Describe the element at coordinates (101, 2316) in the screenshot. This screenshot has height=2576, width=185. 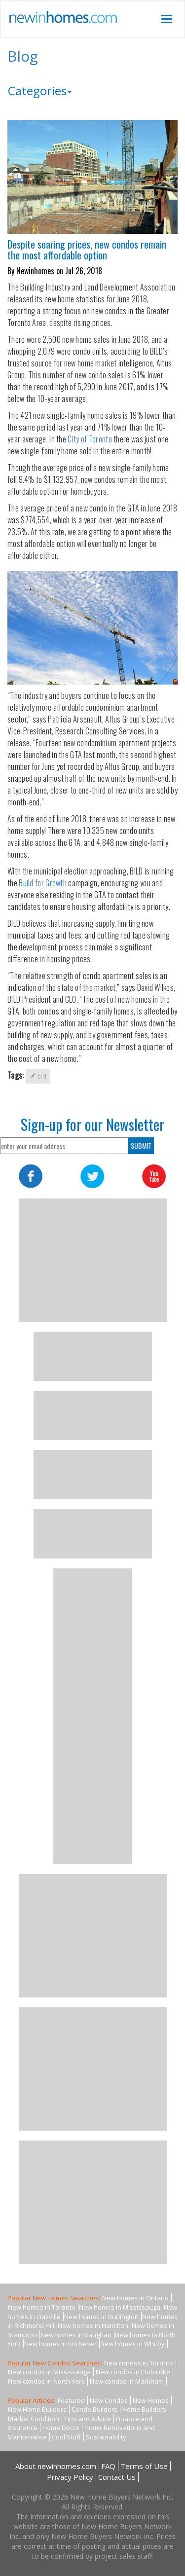
I see `New homes in Burlington` at that location.